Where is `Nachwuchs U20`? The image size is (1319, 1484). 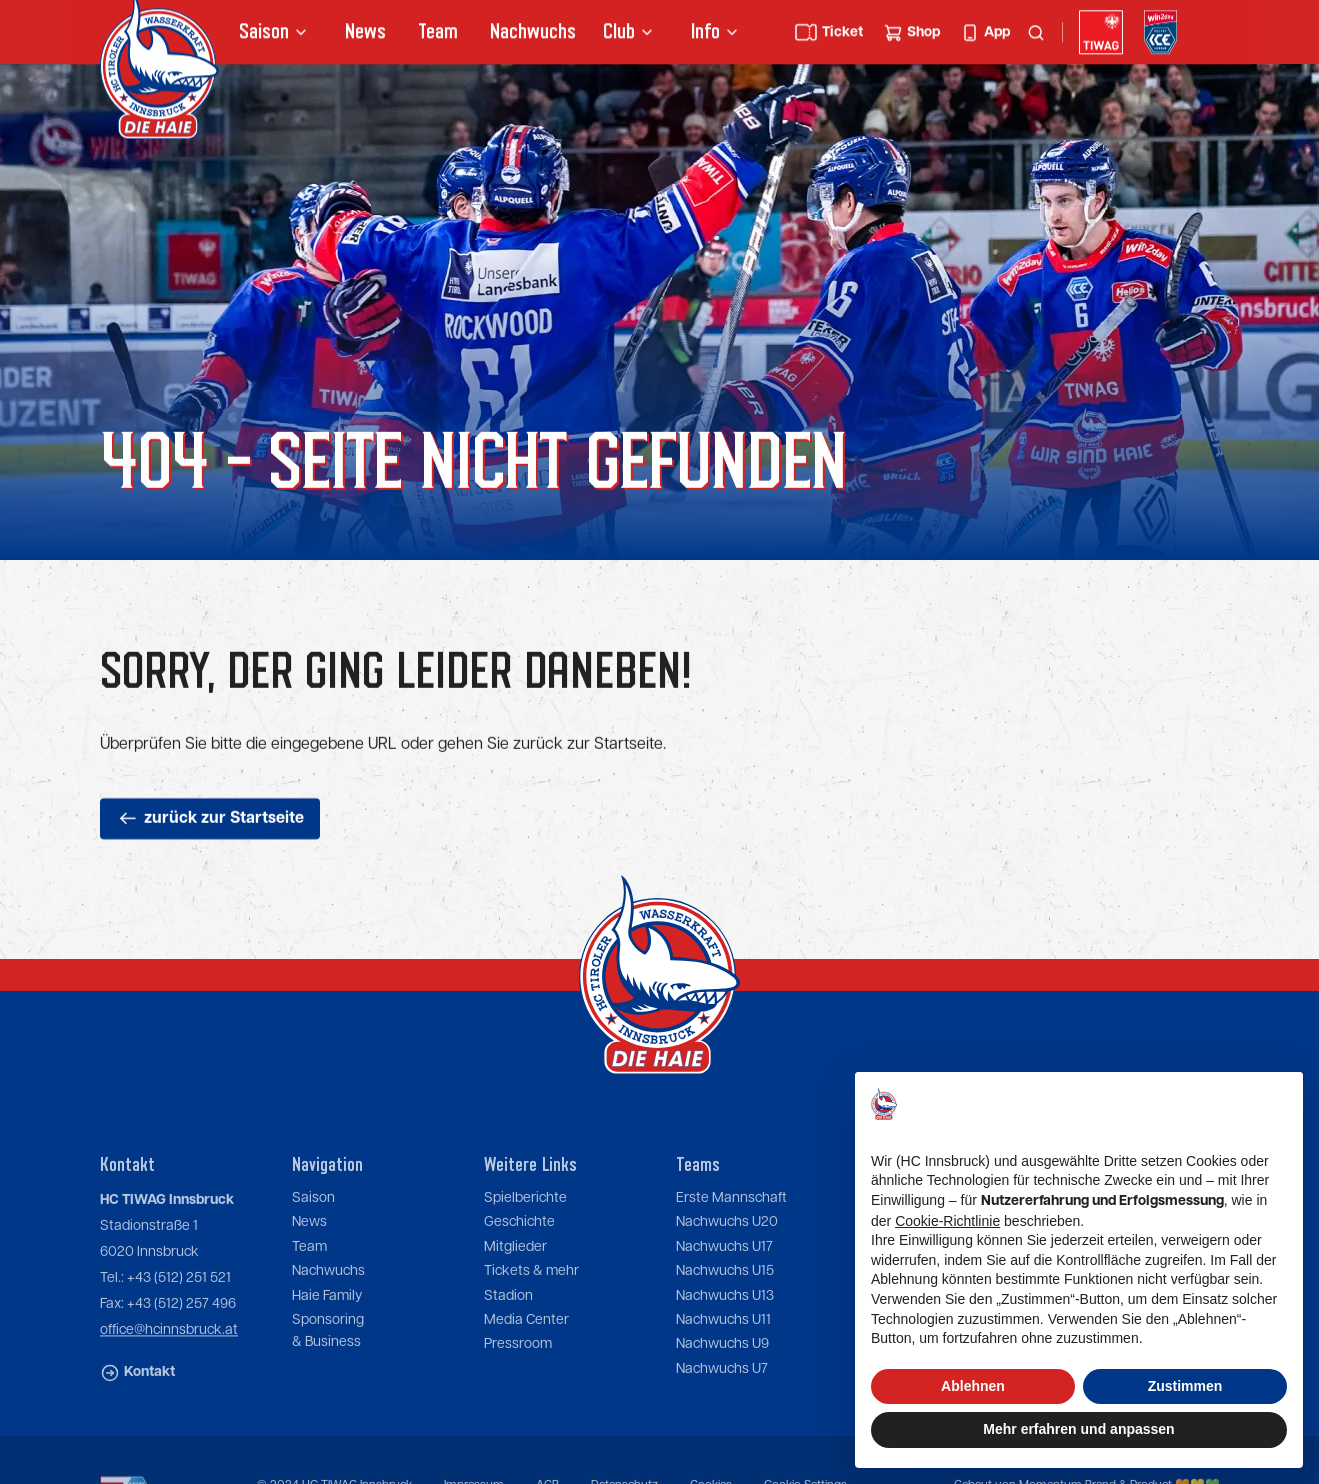
Nachwuchs U20 is located at coordinates (727, 1253).